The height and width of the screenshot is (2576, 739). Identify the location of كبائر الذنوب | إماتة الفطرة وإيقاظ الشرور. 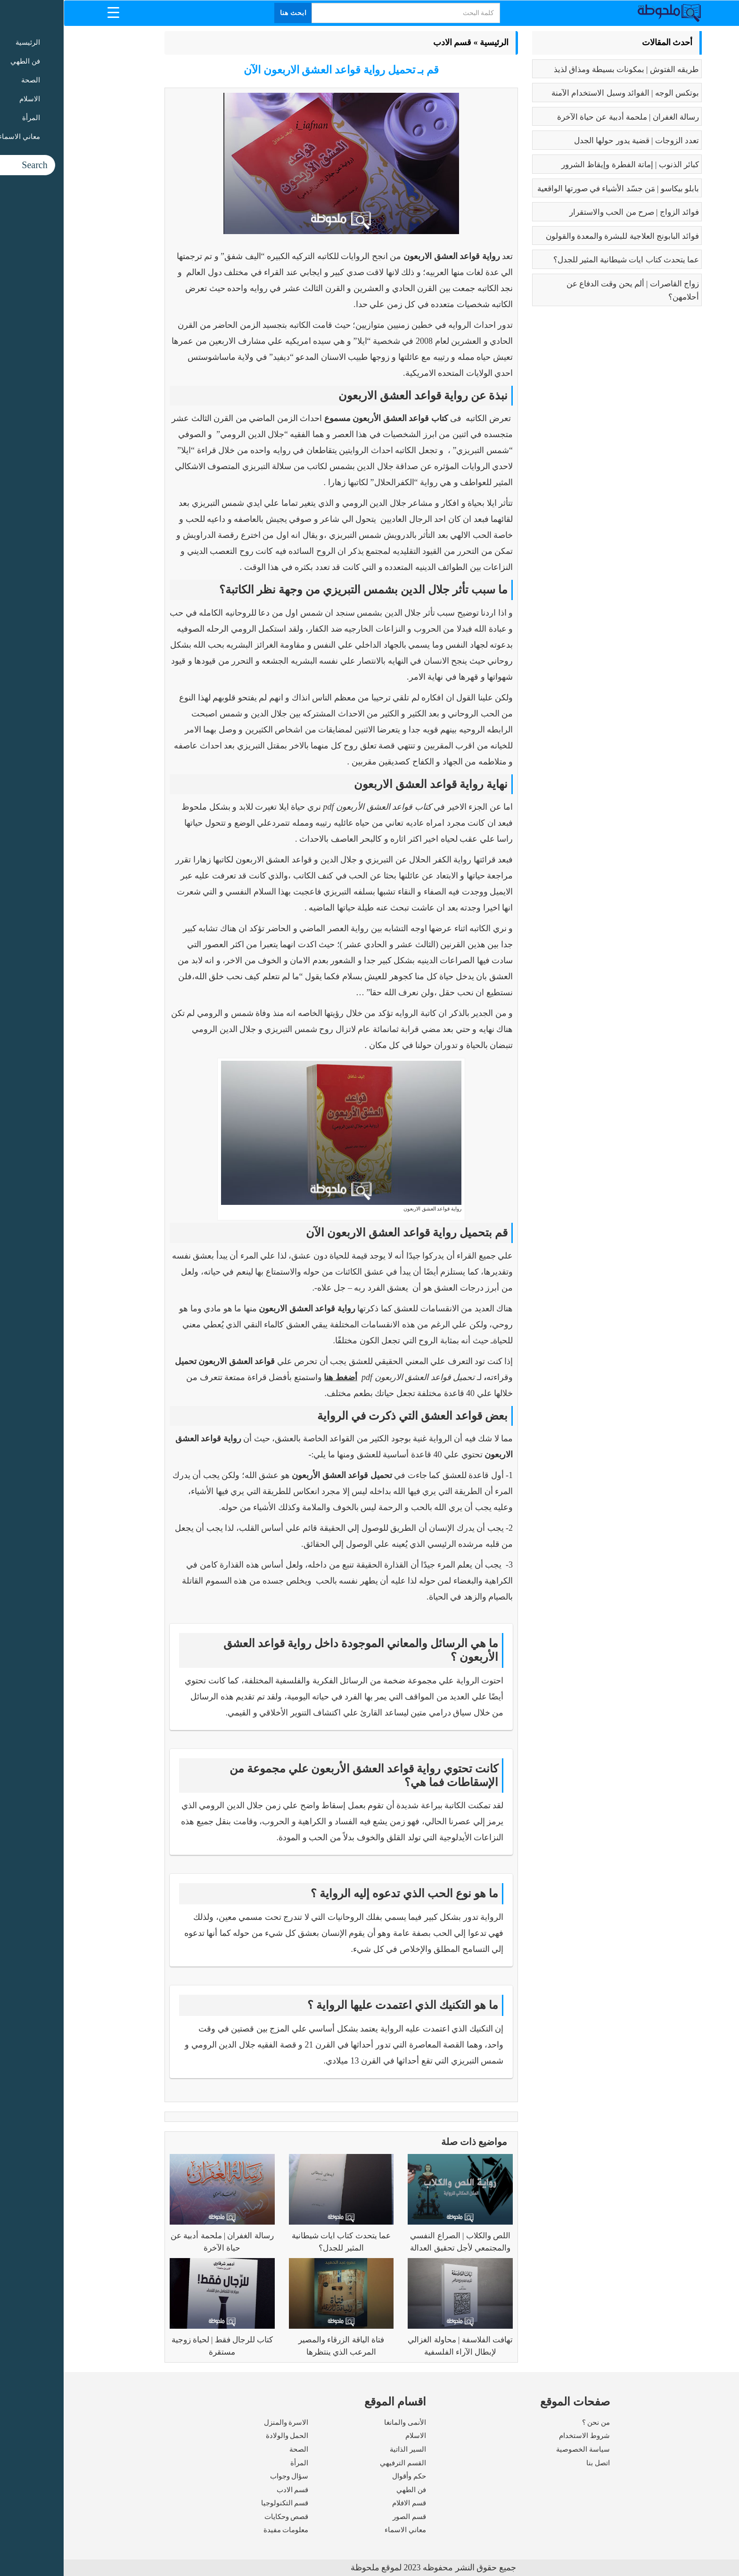
(566, 164).